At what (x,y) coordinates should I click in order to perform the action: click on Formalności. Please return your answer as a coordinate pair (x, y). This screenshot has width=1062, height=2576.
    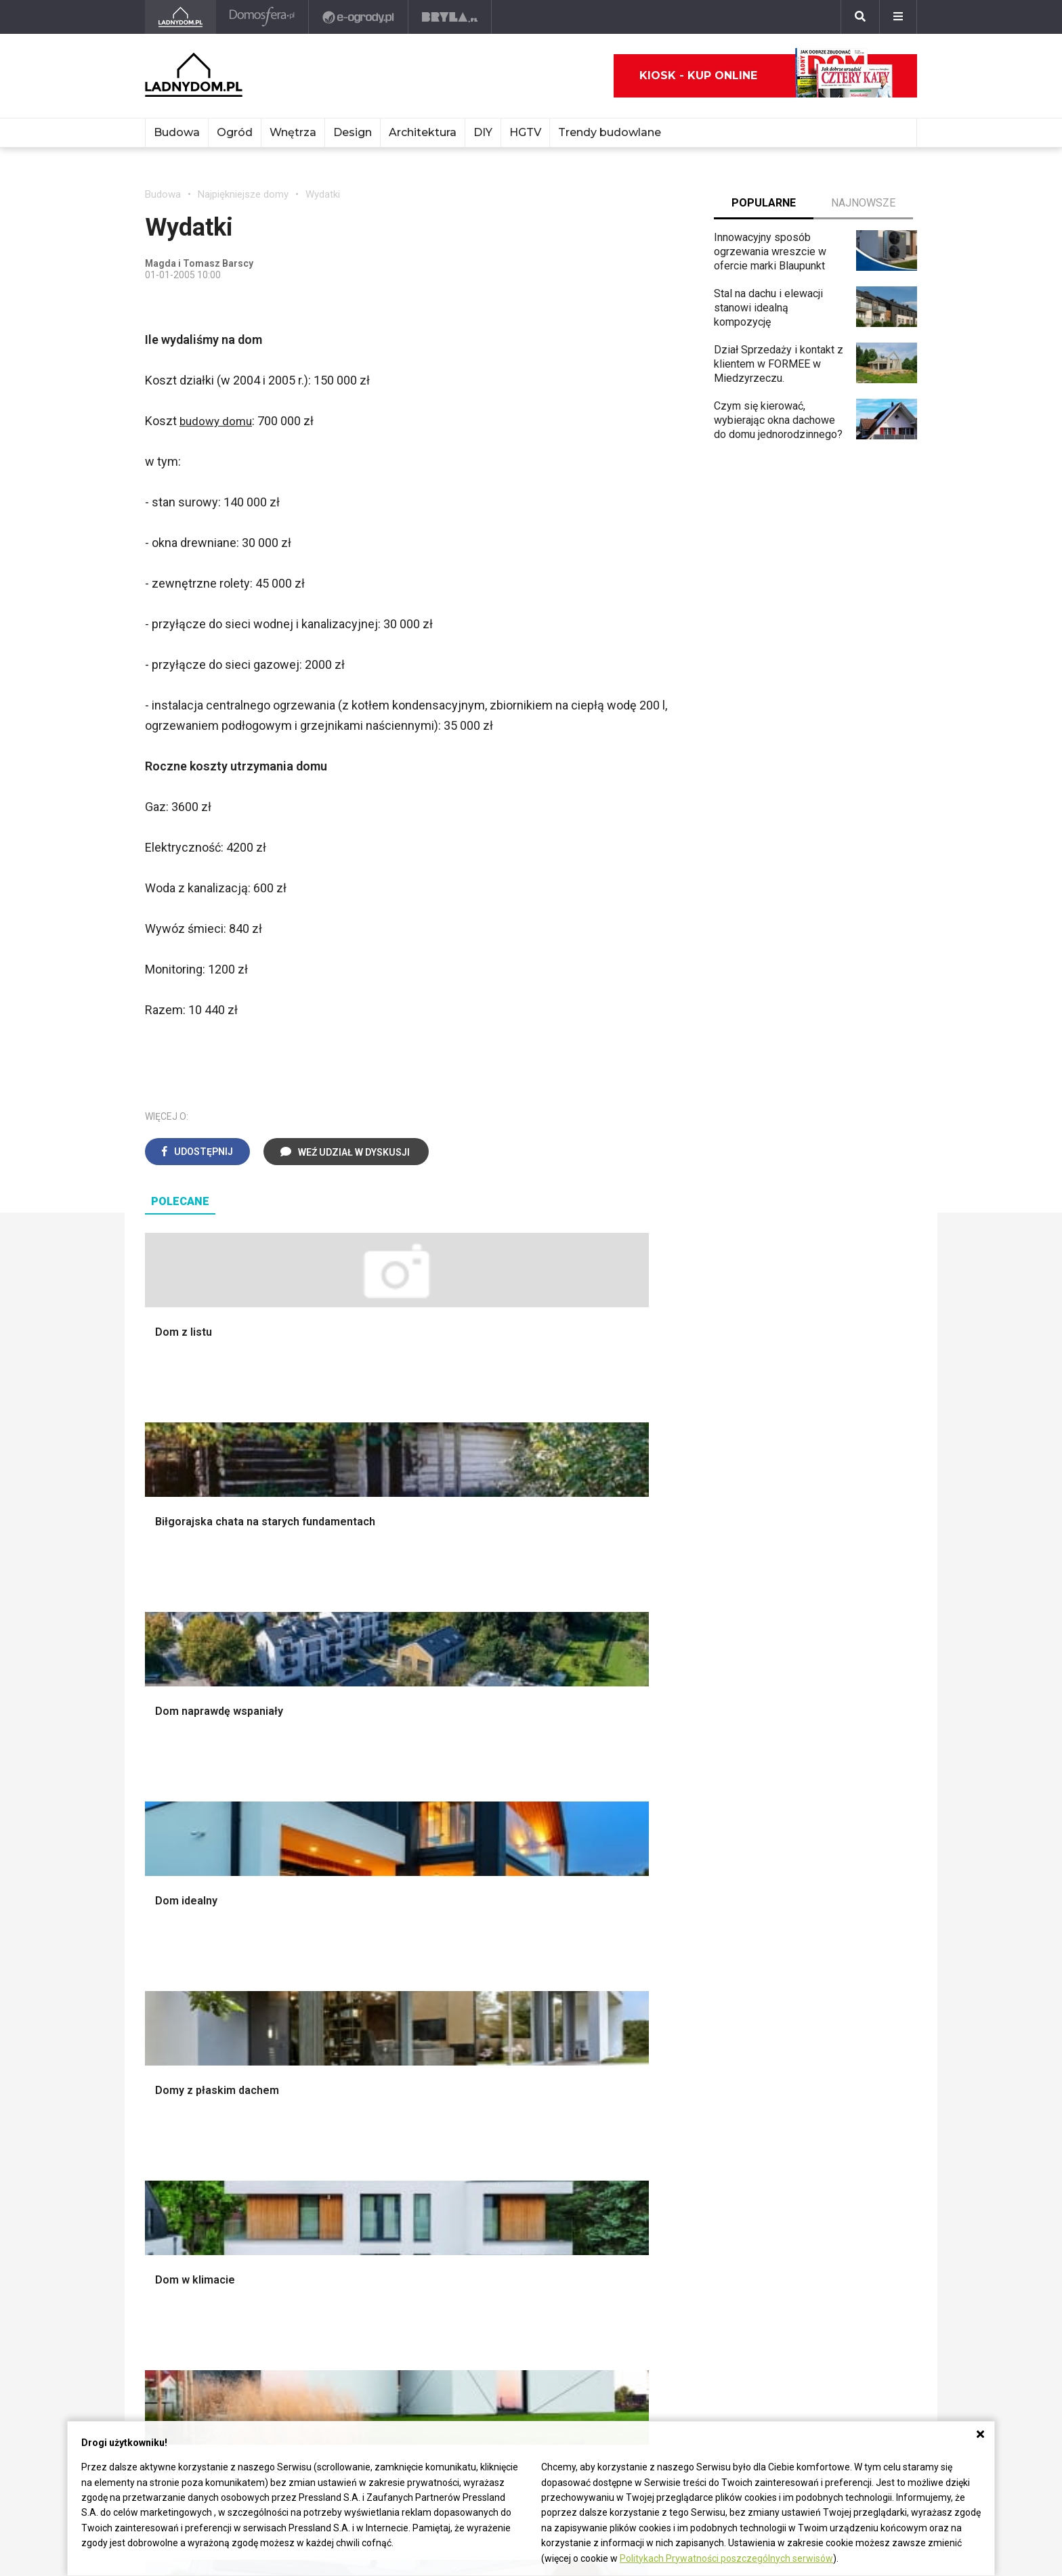
    Looking at the image, I should click on (174, 1872).